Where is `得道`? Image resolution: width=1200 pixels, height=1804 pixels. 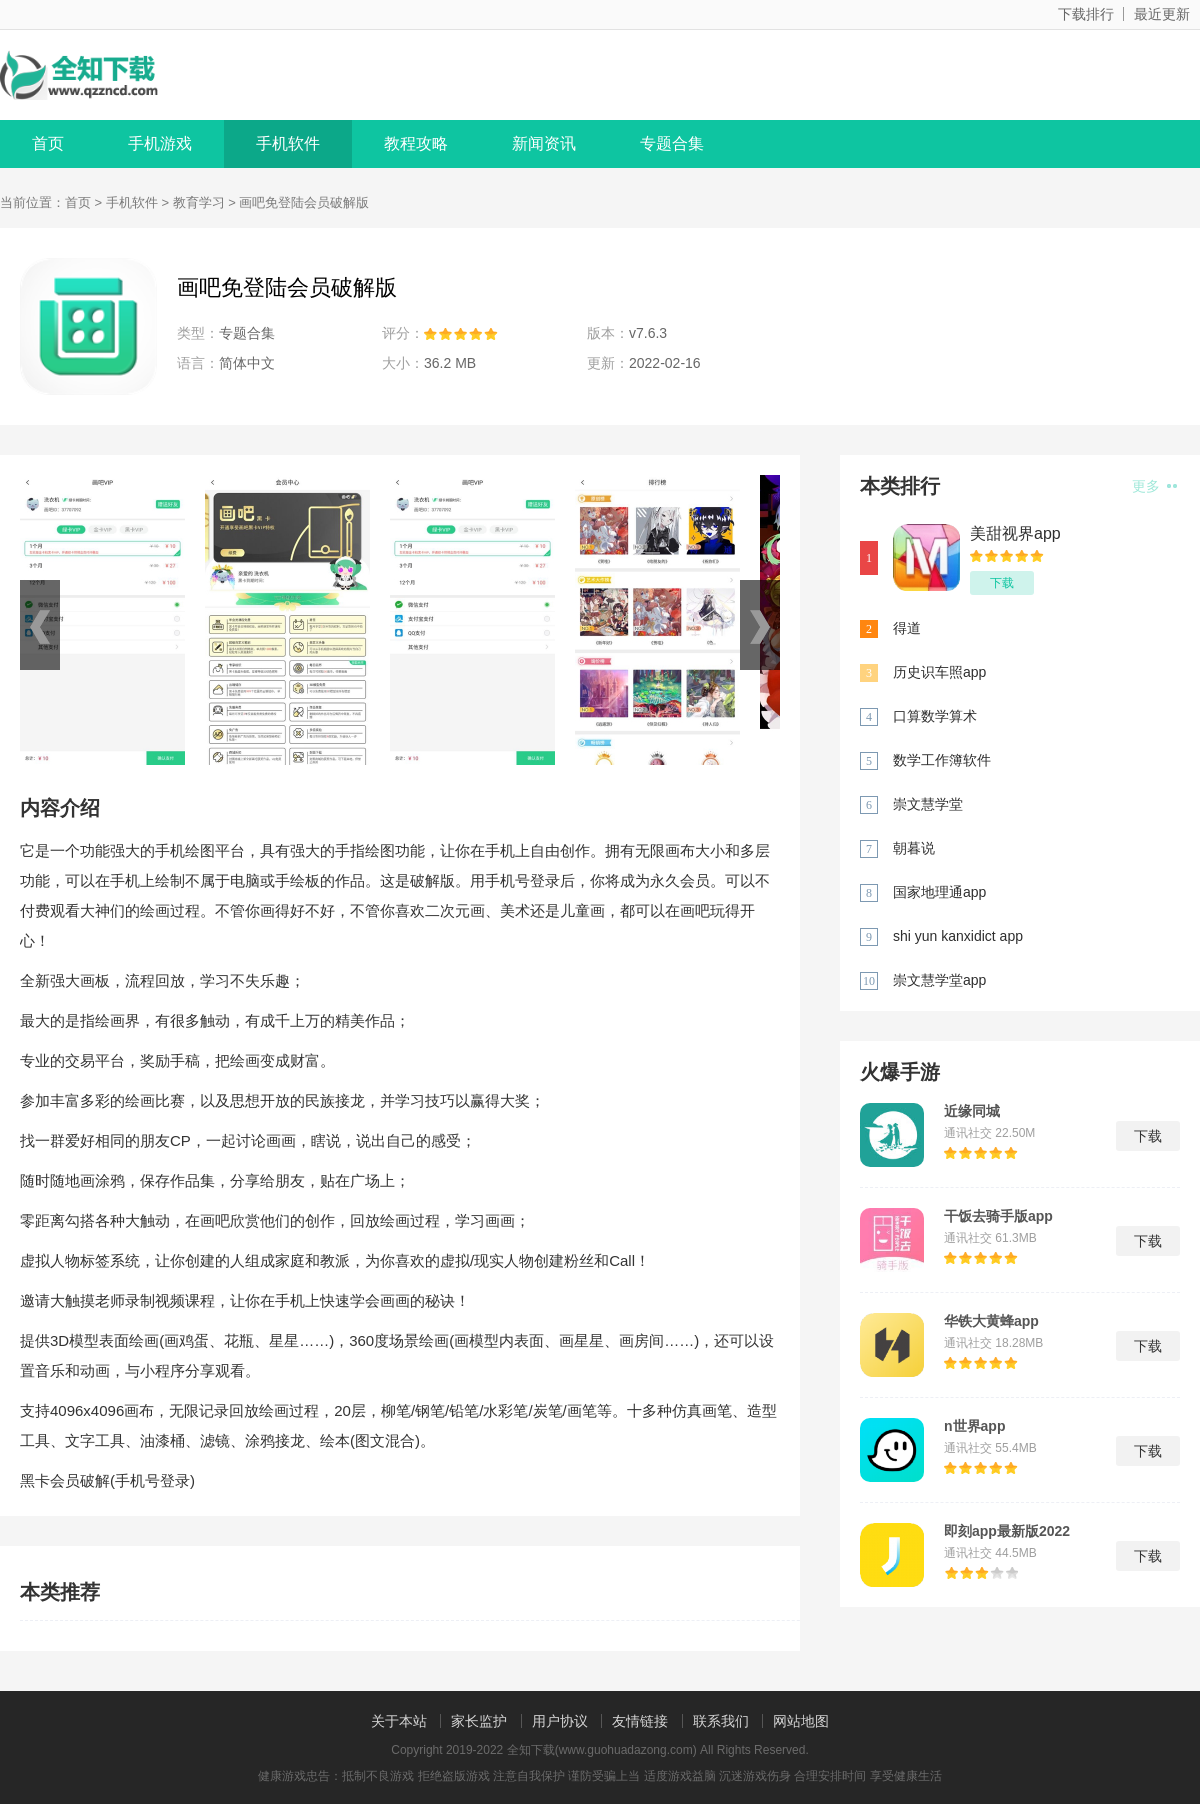
得道 is located at coordinates (907, 628).